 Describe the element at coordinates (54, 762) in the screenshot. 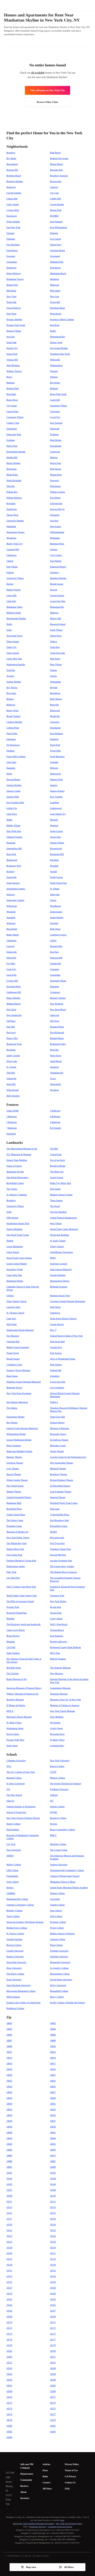

I see `Glendale` at that location.